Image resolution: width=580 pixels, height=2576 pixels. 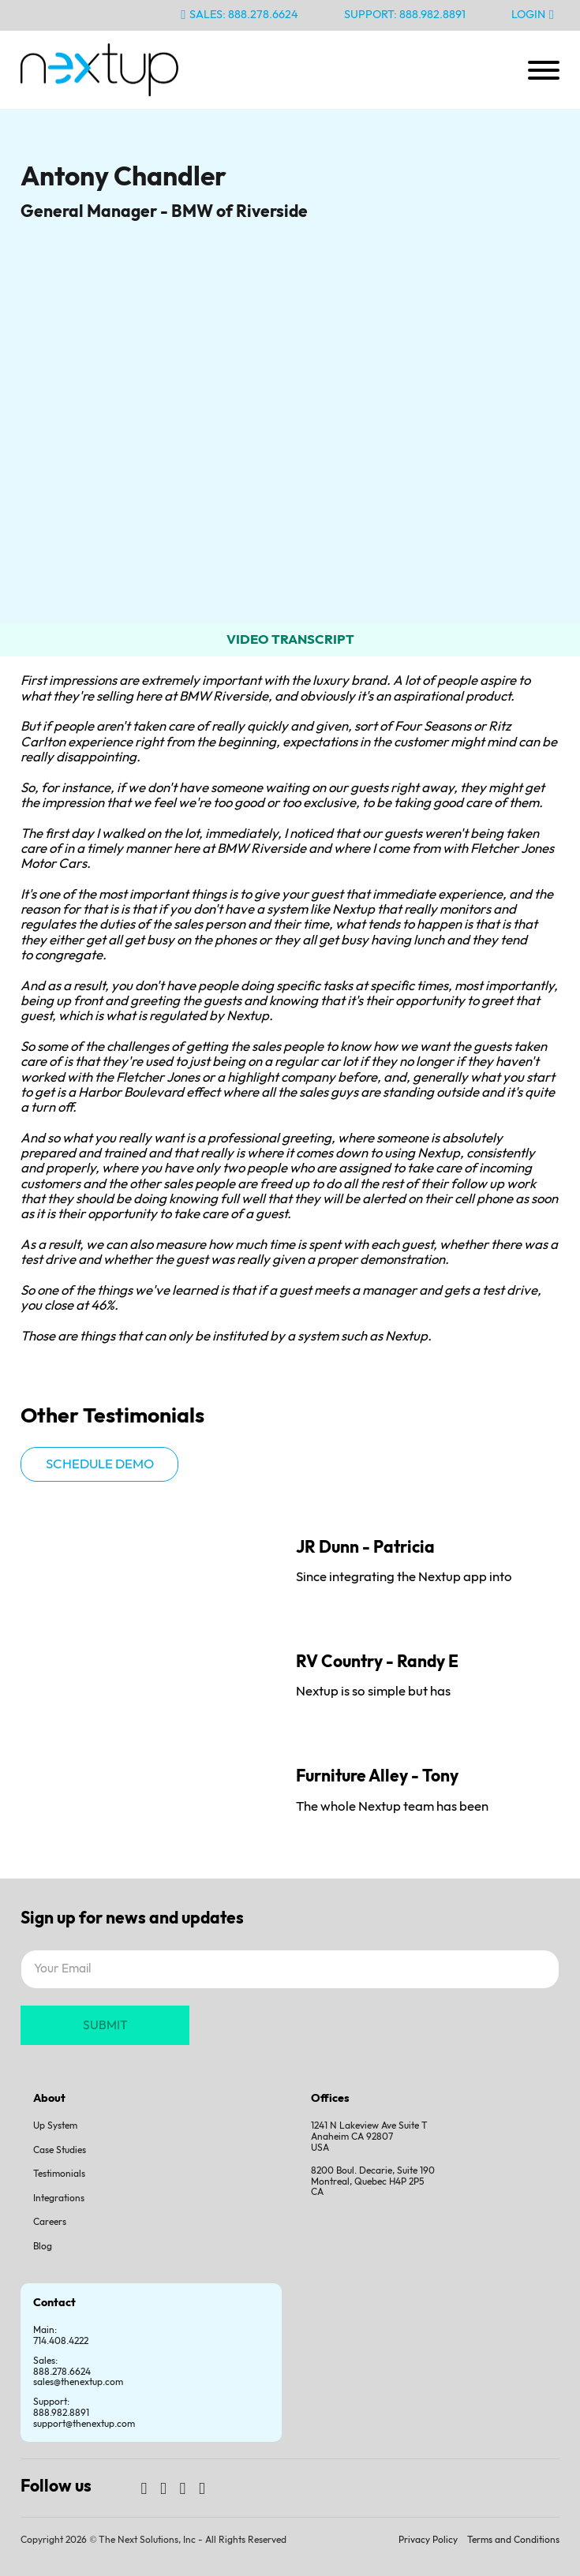 What do you see at coordinates (78, 2382) in the screenshot?
I see `sales@thenextup.com` at bounding box center [78, 2382].